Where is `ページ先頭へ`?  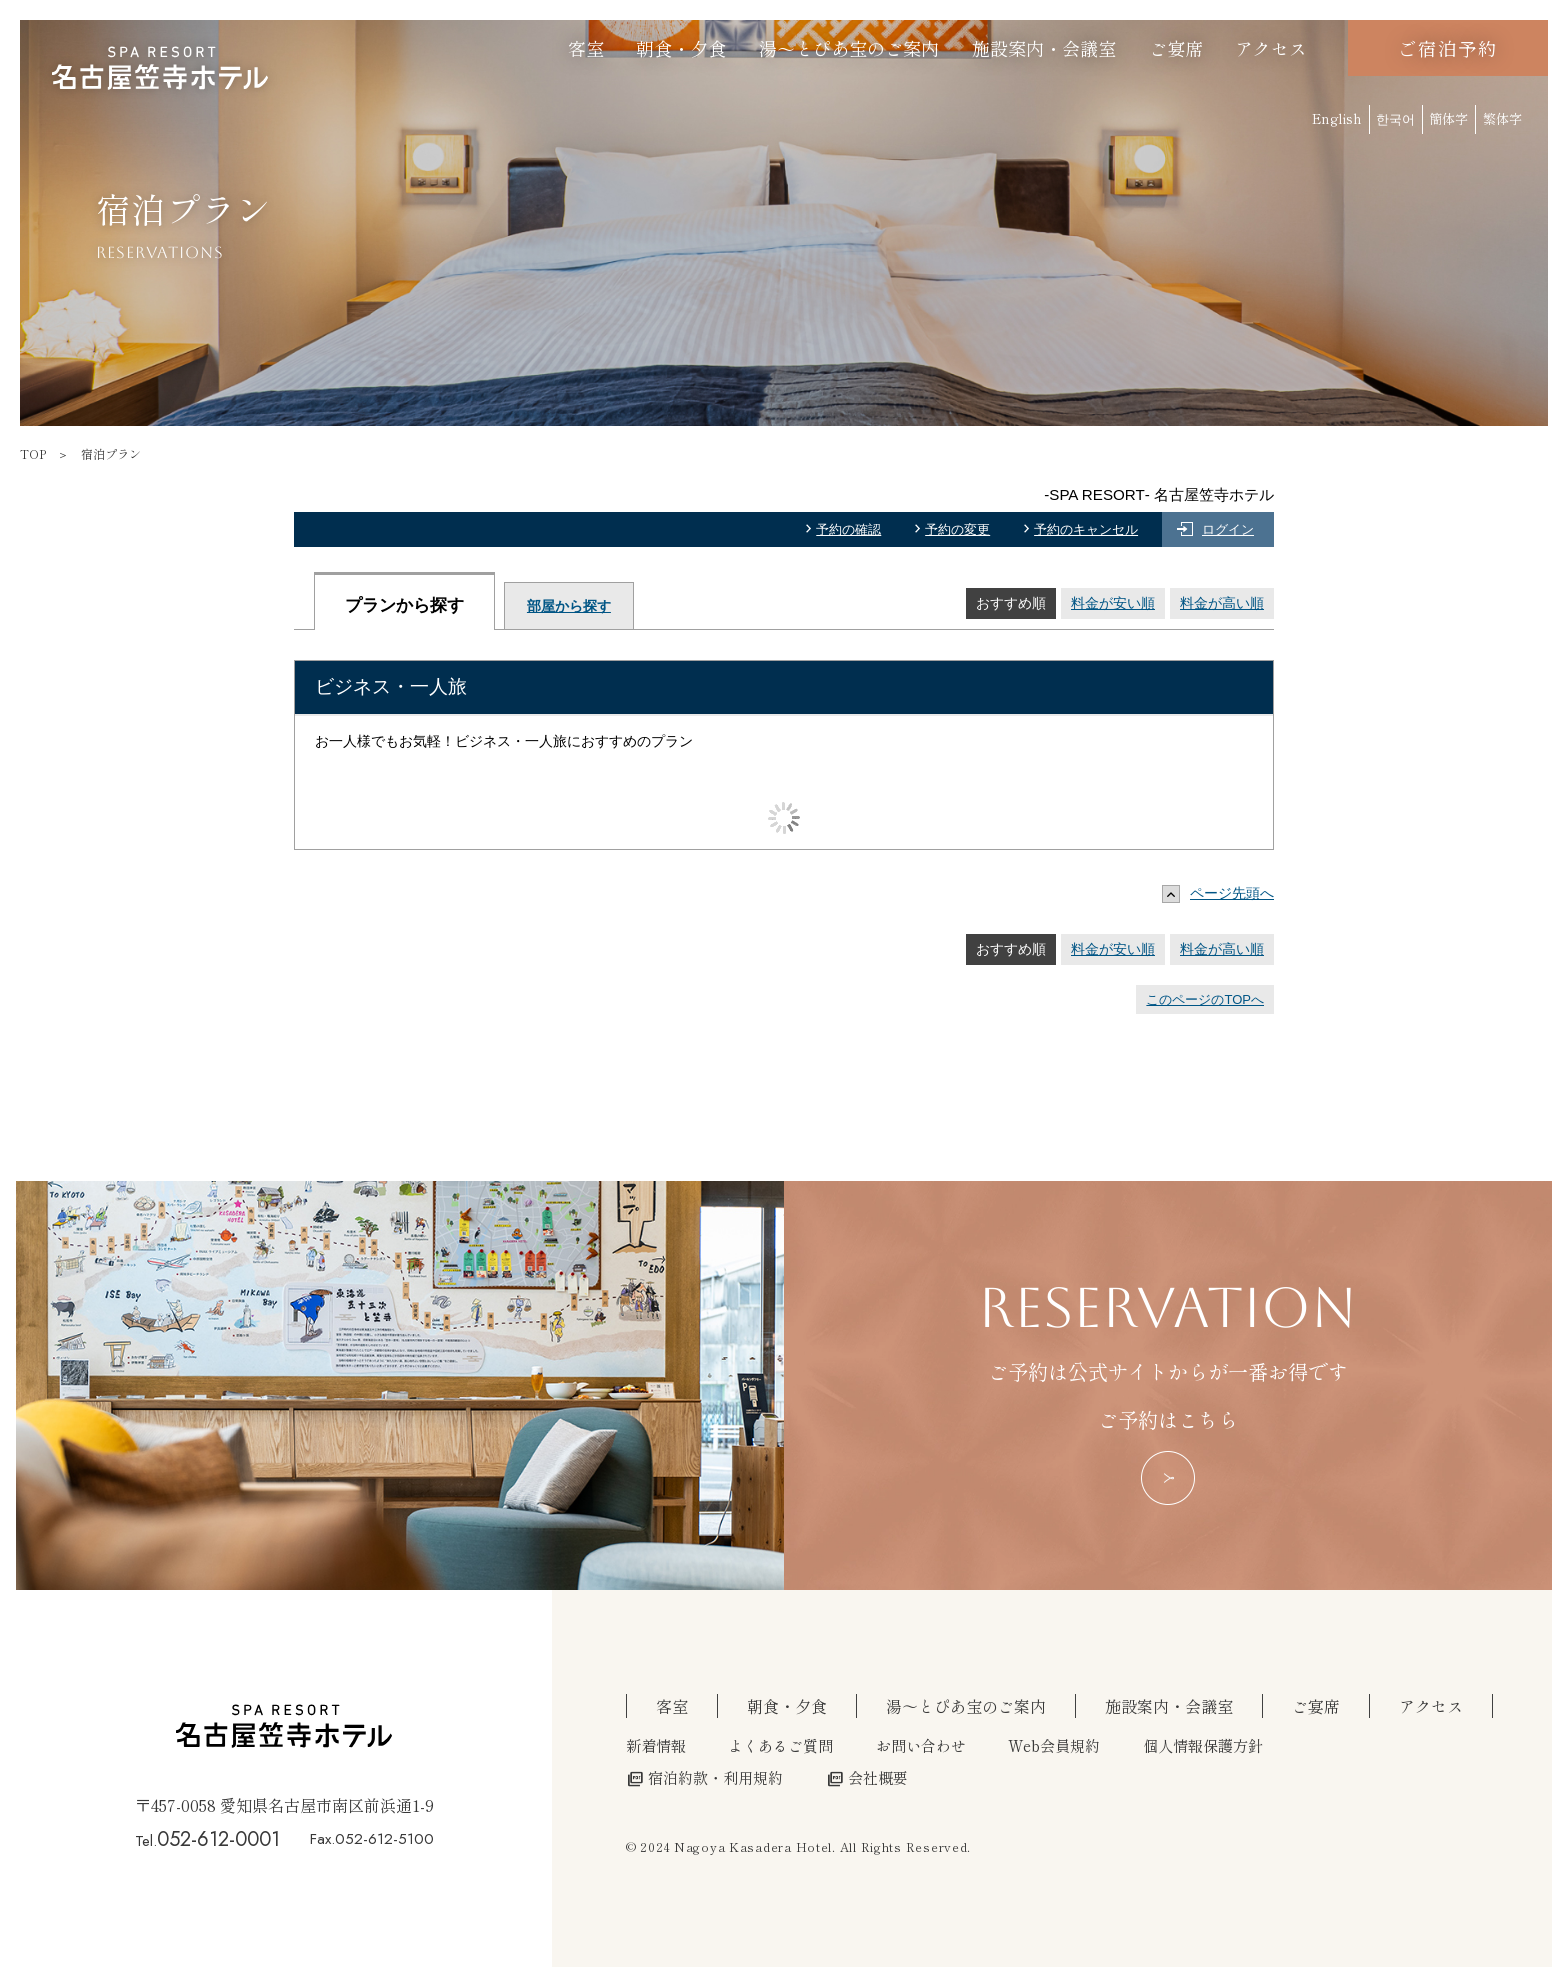
ページ先頭へ is located at coordinates (1223, 893).